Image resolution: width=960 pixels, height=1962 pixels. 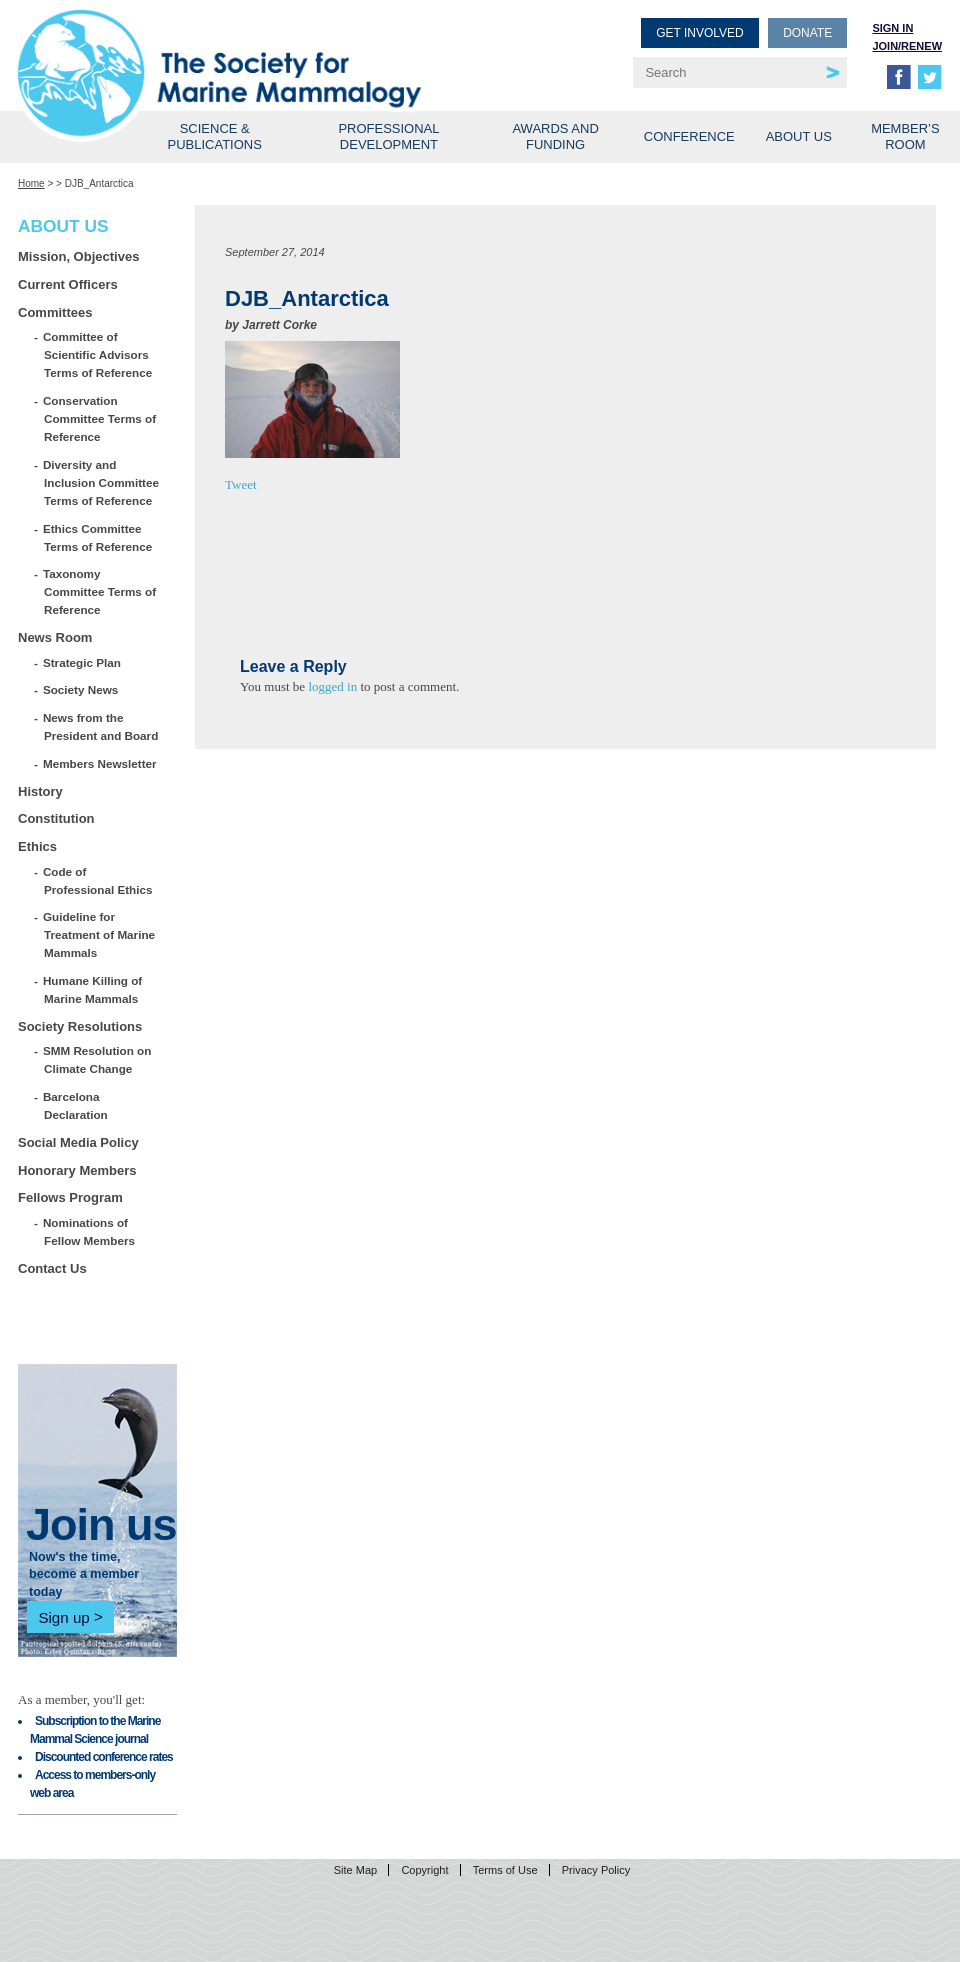 I want to click on Fellows Program, so click(x=70, y=1197).